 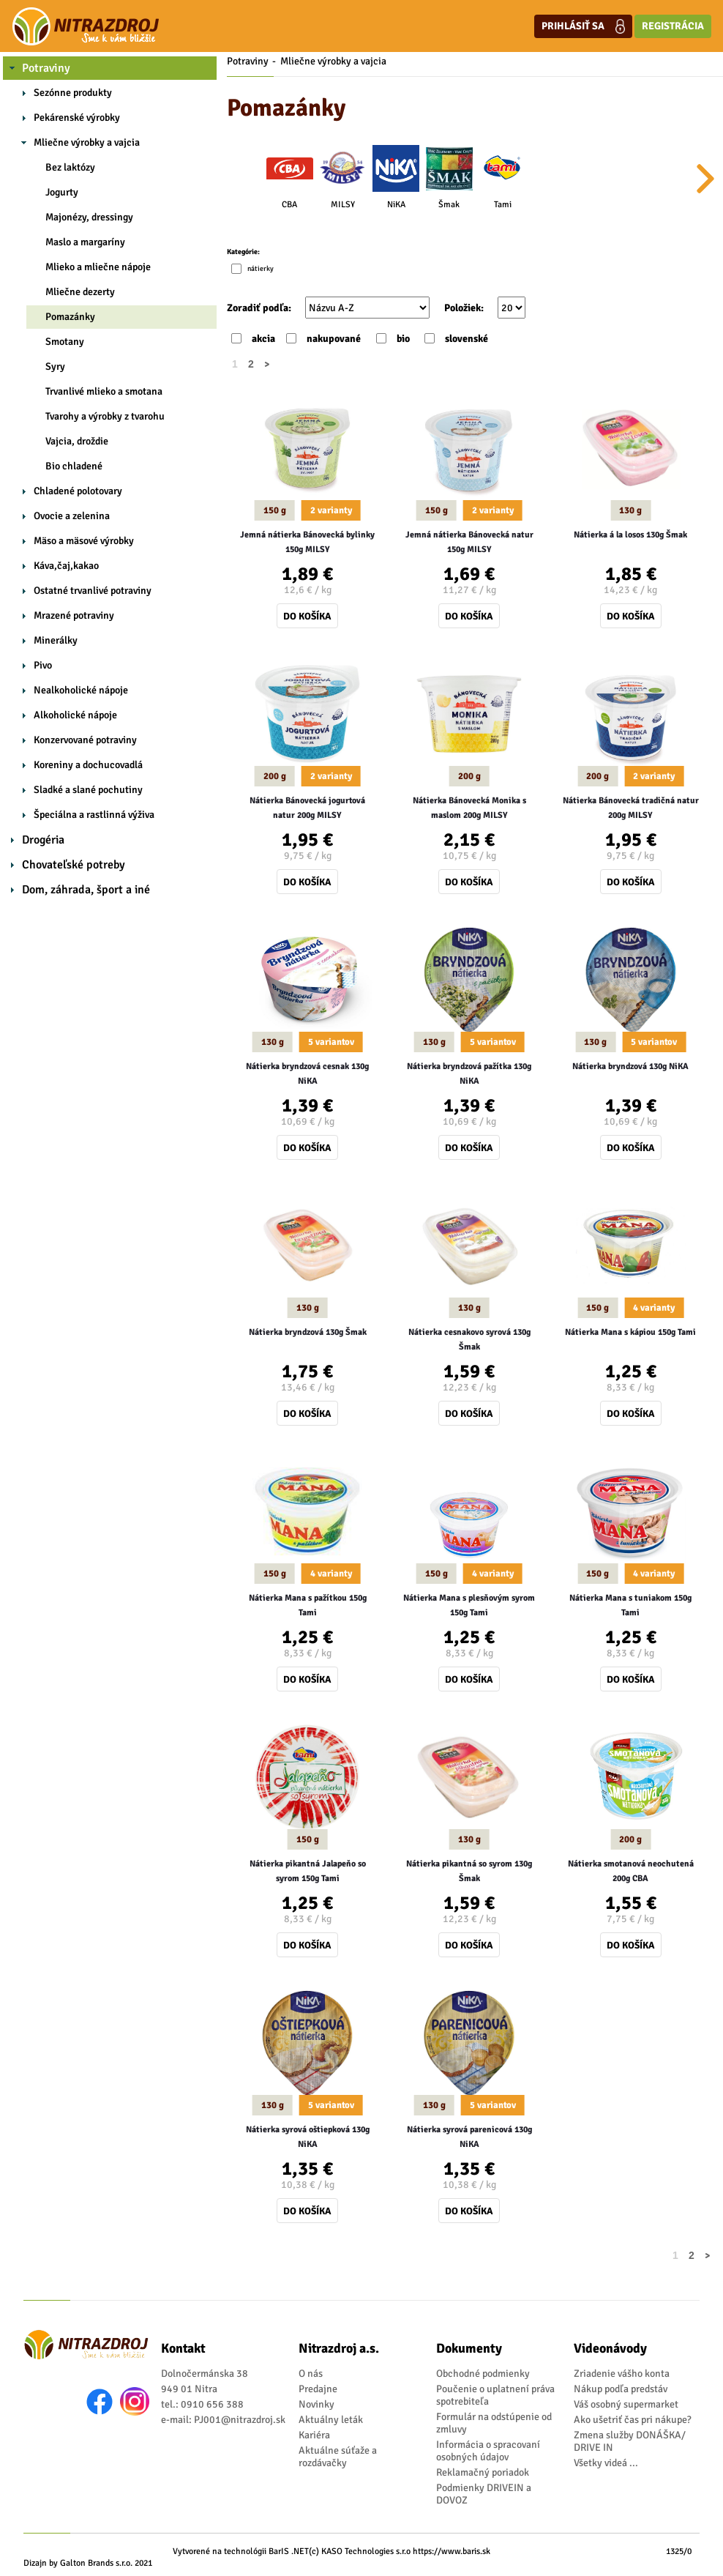 What do you see at coordinates (78, 491) in the screenshot?
I see `Chladené polotovary` at bounding box center [78, 491].